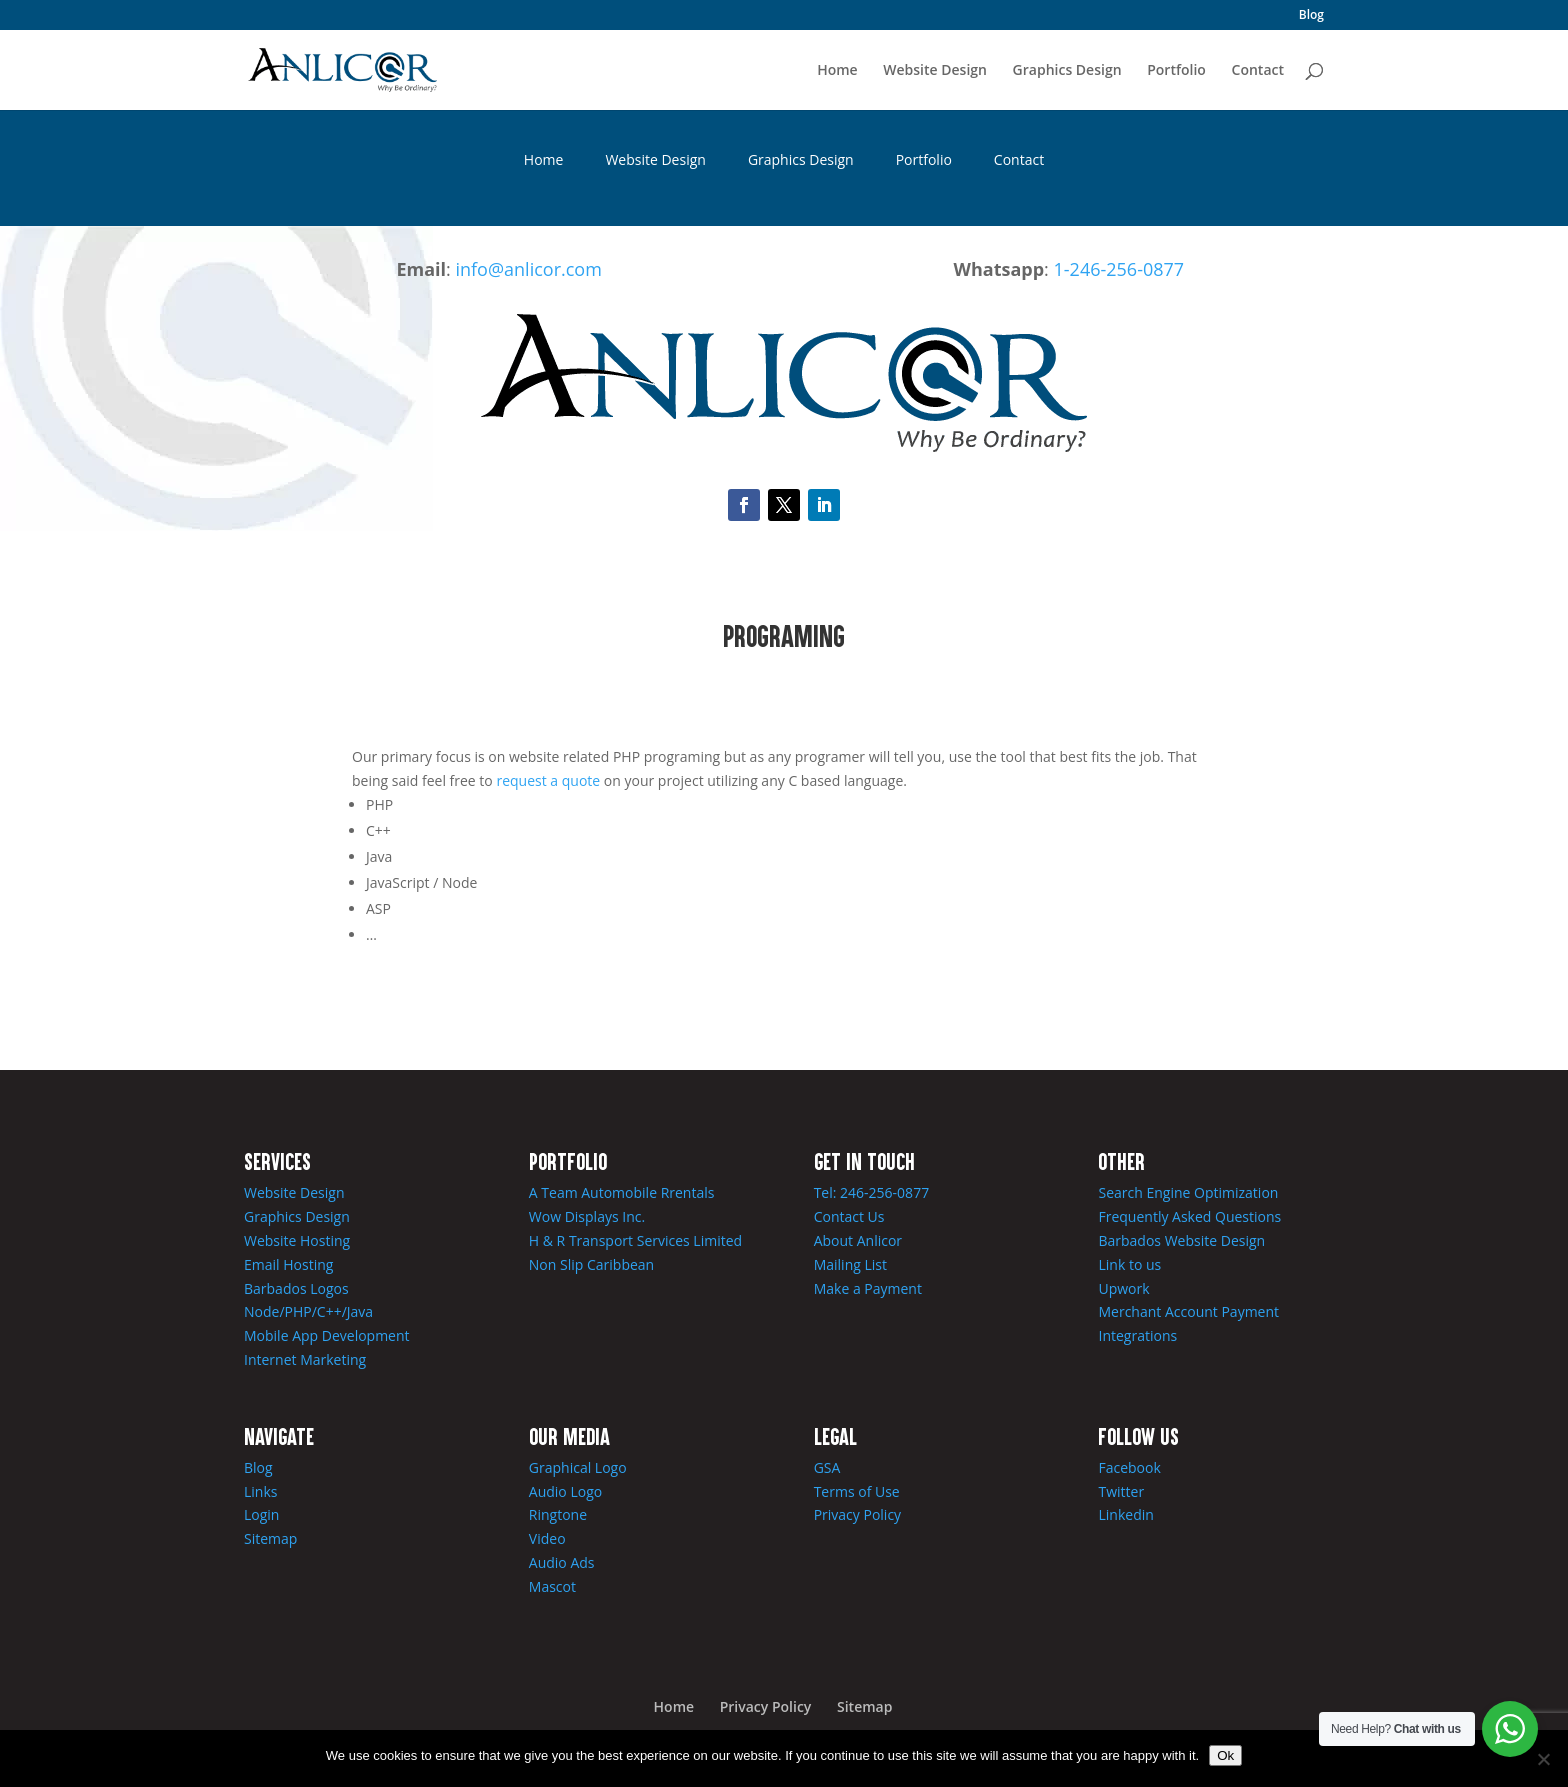 Image resolution: width=1568 pixels, height=1787 pixels. I want to click on Blog, so click(1311, 16).